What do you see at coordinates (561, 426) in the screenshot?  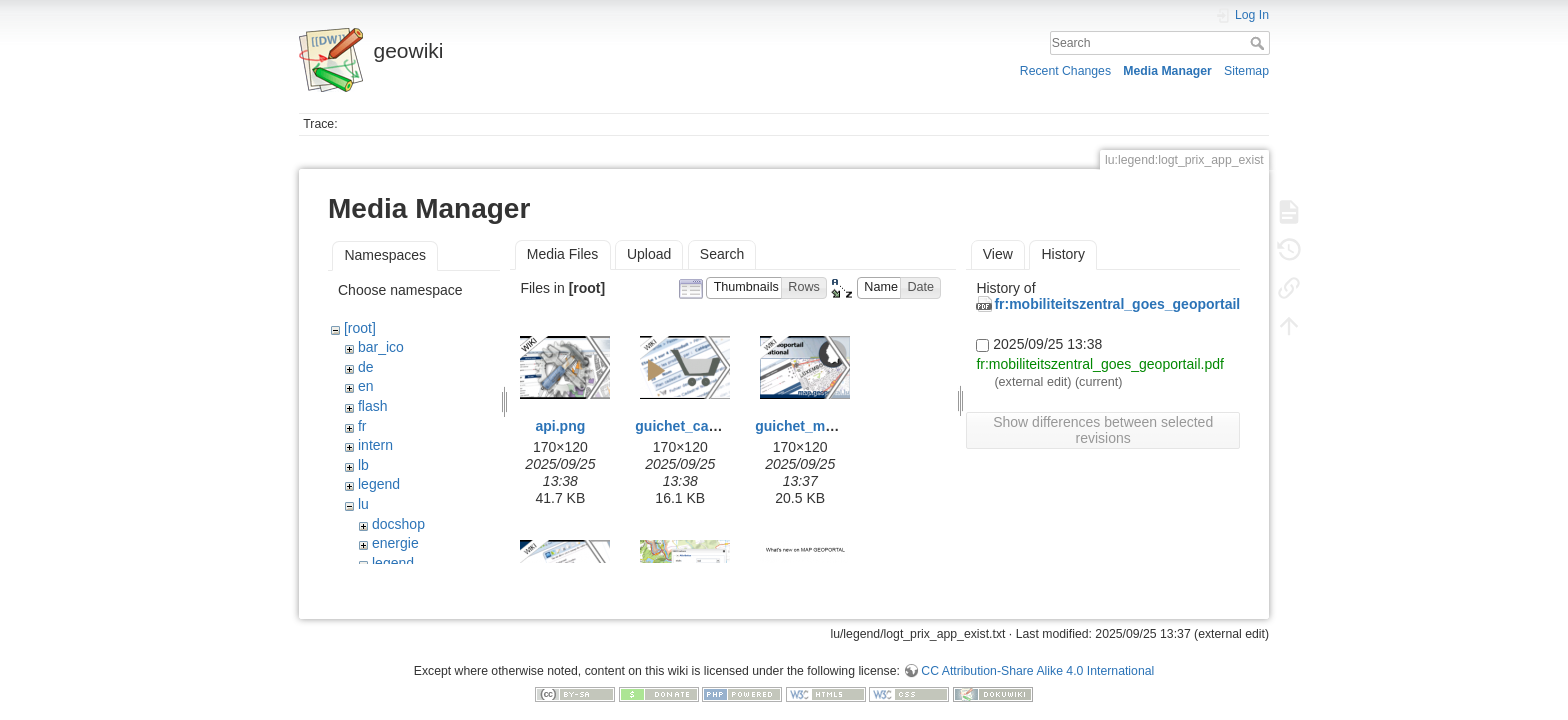 I see `api.png` at bounding box center [561, 426].